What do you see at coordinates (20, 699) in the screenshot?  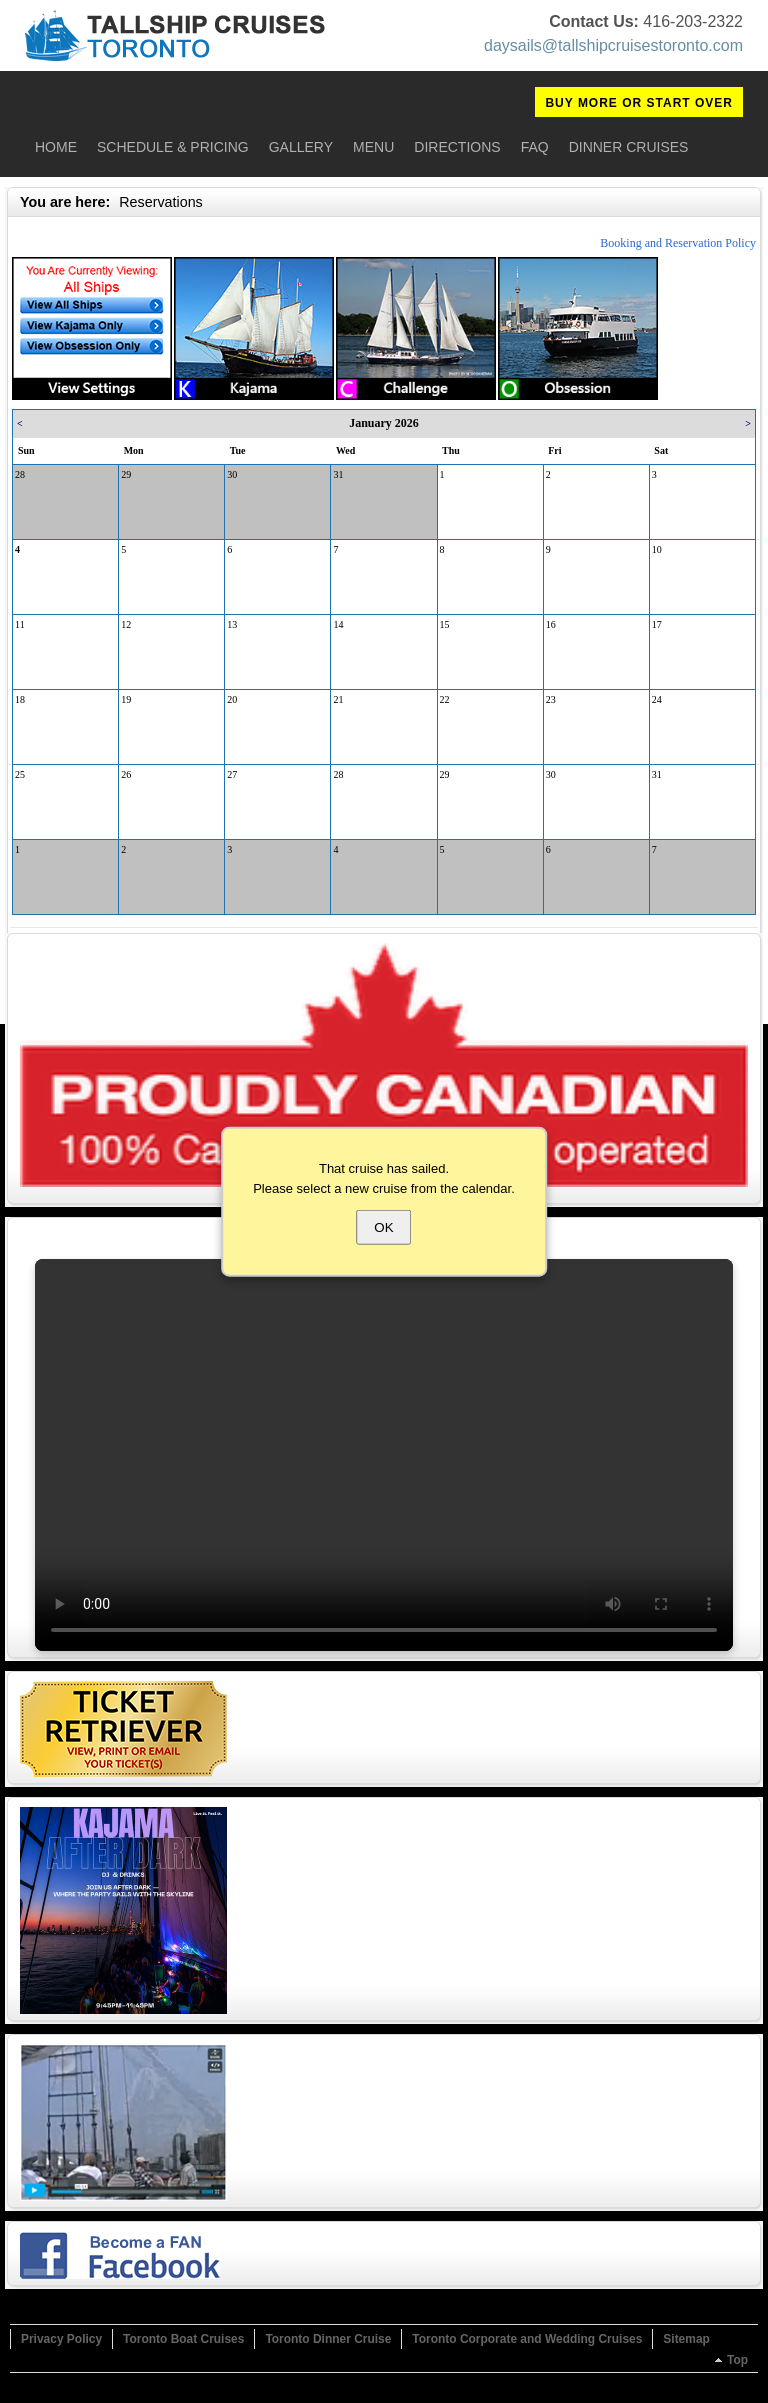 I see `18` at bounding box center [20, 699].